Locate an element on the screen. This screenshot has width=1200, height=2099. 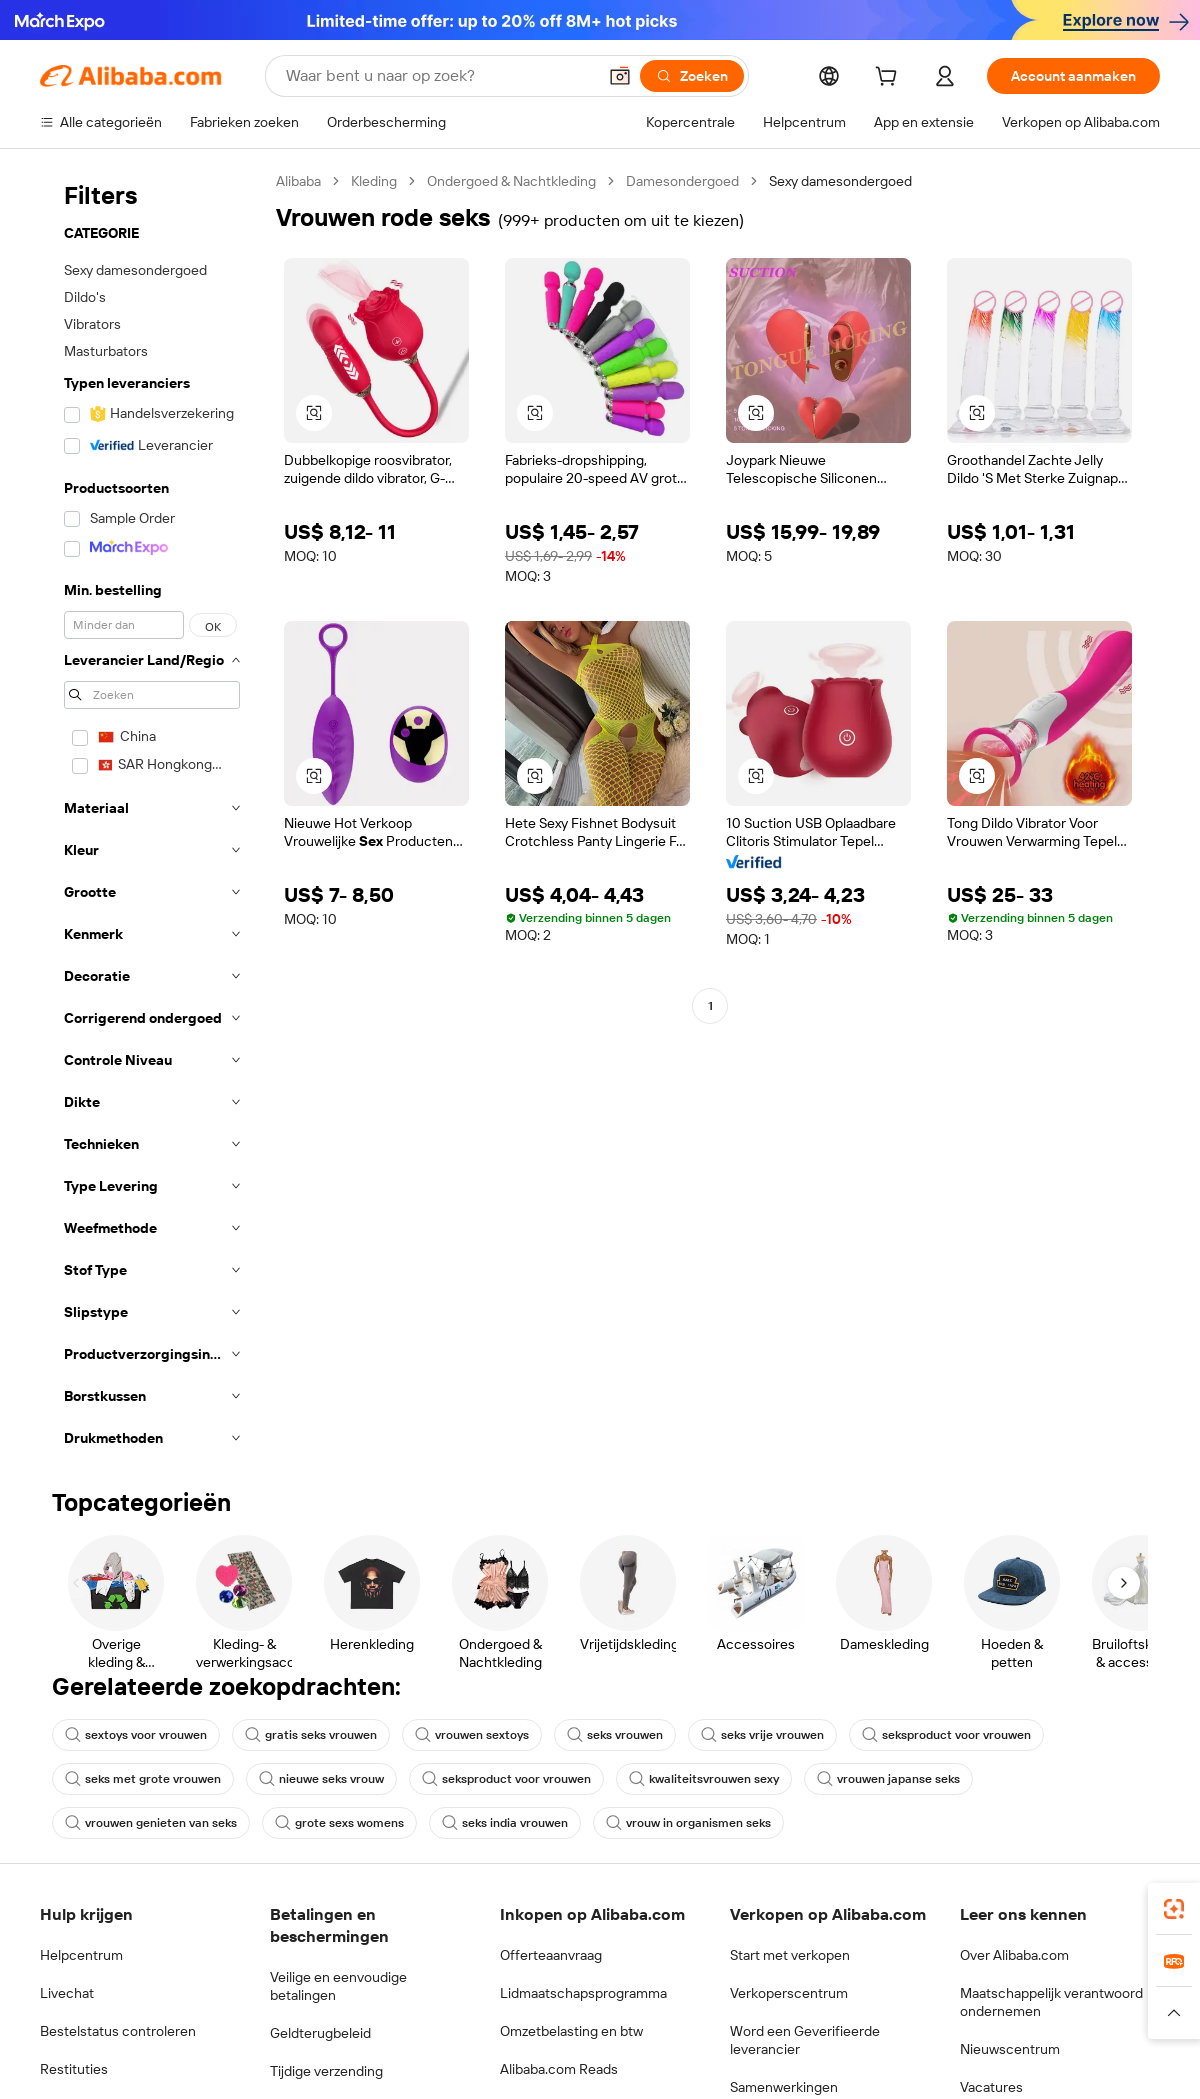
Alibaba is located at coordinates (298, 181).